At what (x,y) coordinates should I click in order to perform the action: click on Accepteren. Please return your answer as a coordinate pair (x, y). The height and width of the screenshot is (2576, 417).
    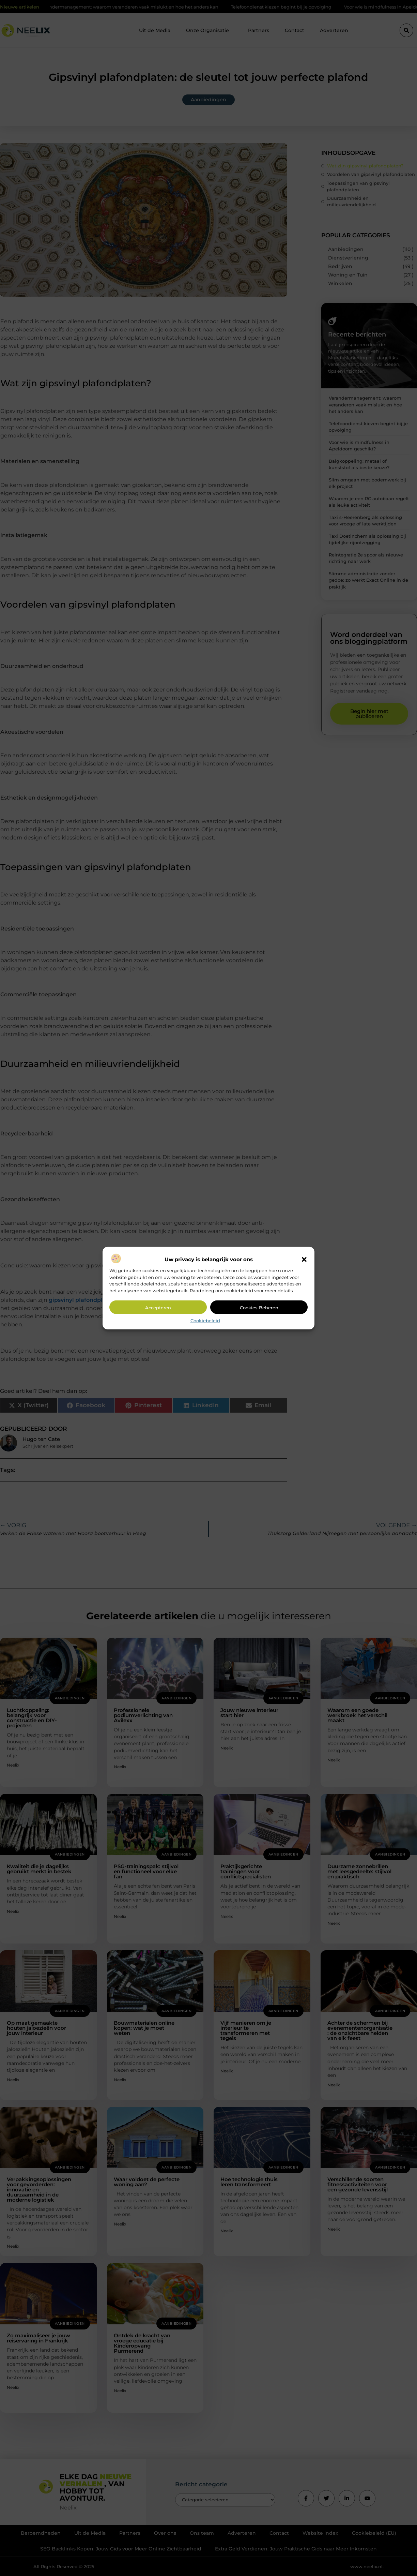
    Looking at the image, I should click on (158, 1307).